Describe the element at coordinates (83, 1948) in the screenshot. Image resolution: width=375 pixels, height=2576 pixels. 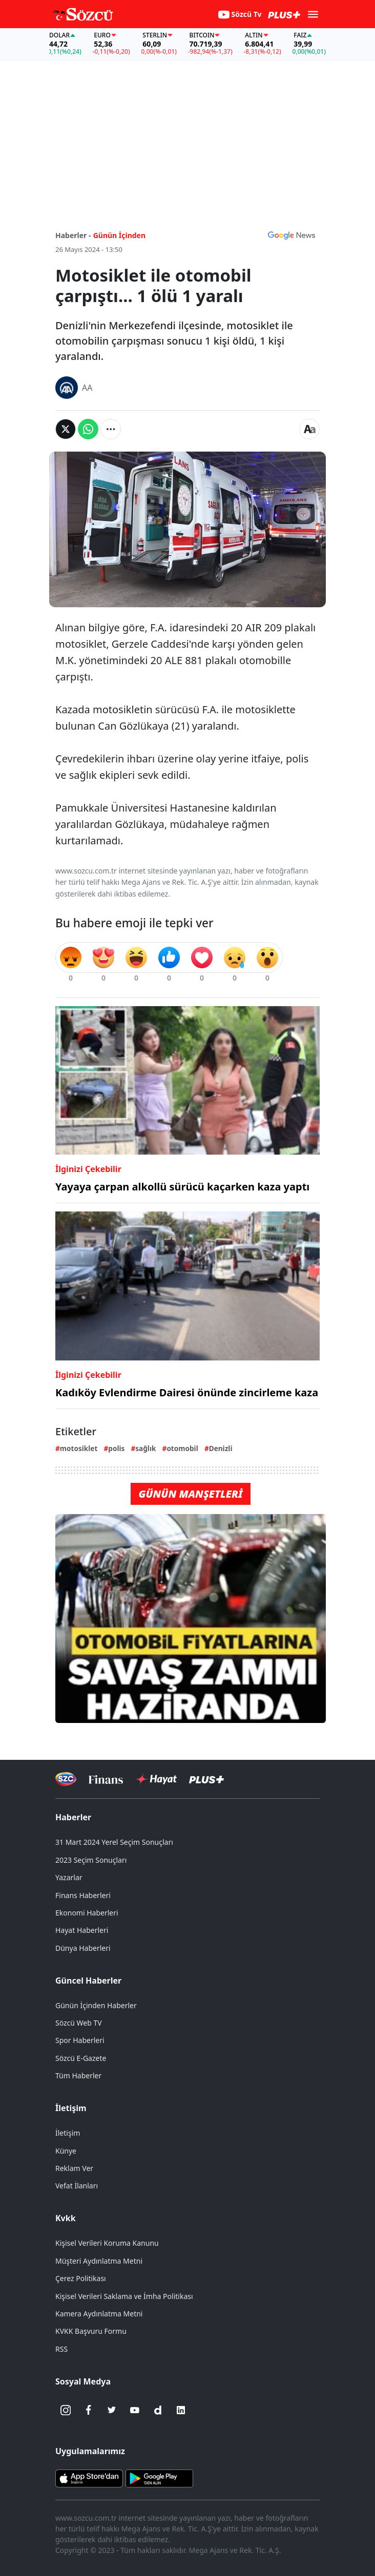
I see `Dünya Haberleri` at that location.